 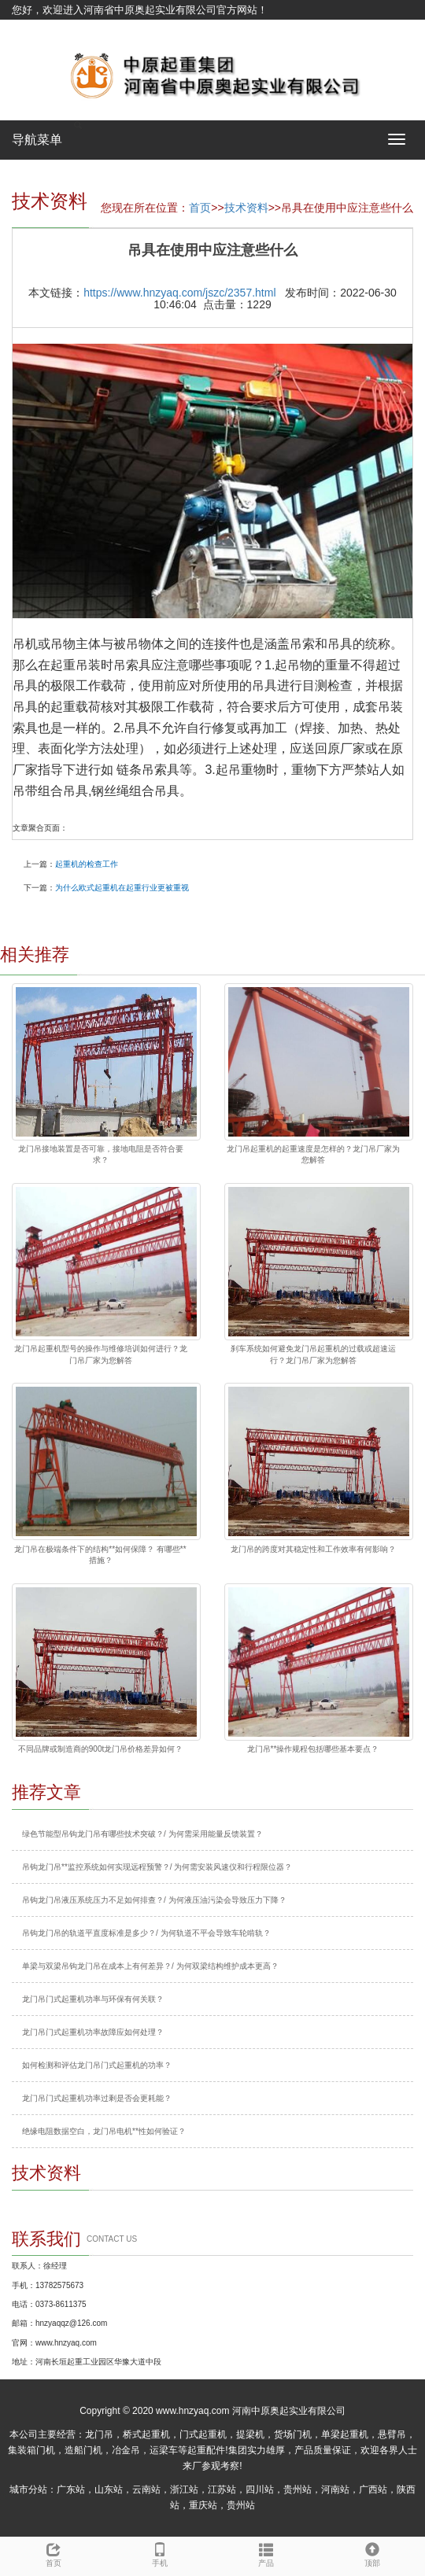 I want to click on 山东站, so click(x=108, y=2489).